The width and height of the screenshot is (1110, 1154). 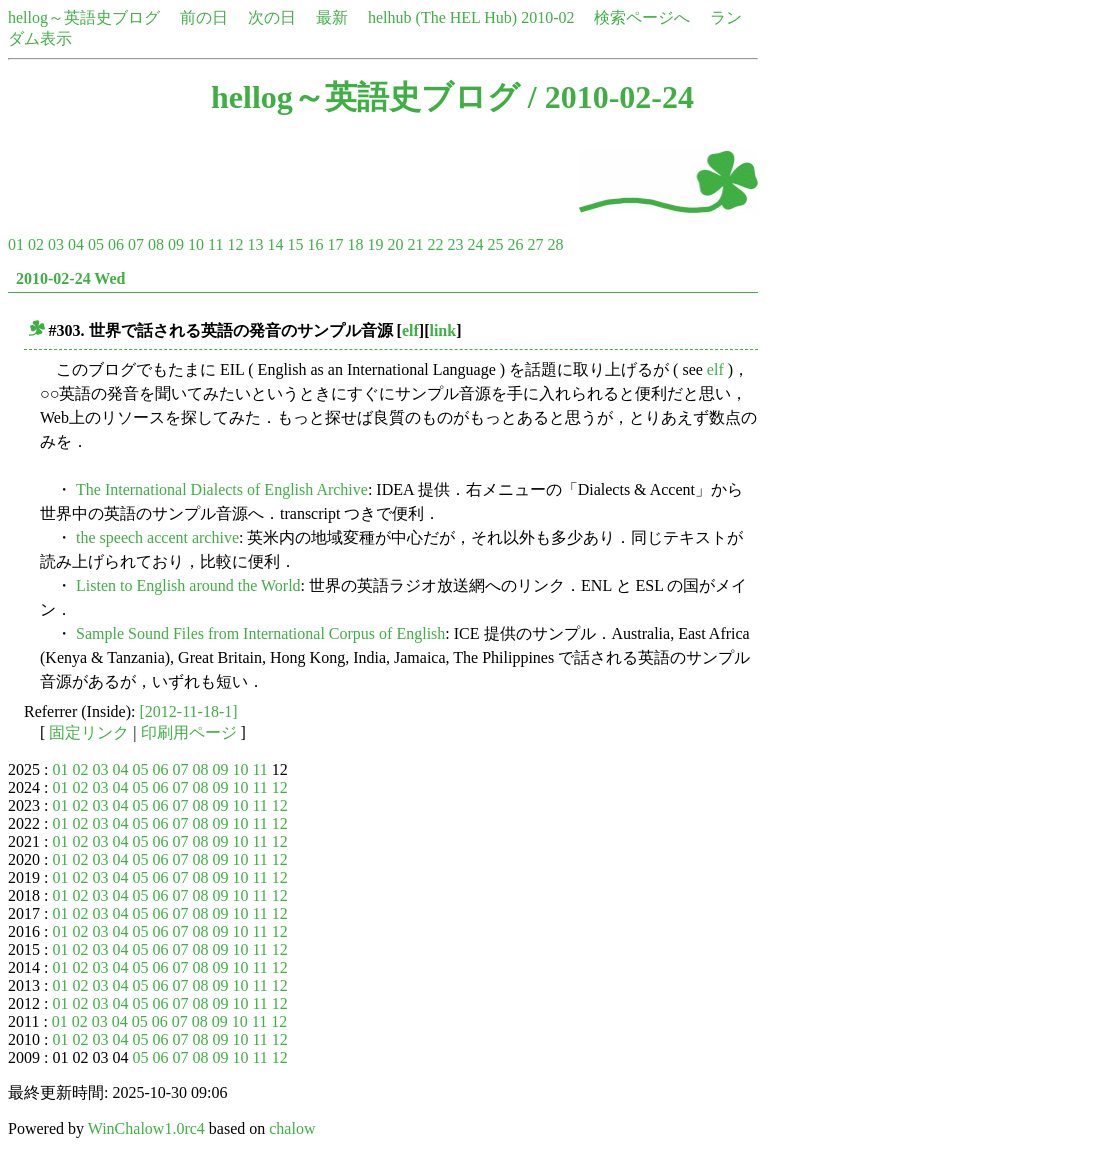 What do you see at coordinates (146, 1128) in the screenshot?
I see `WinChalow1.0rc4` at bounding box center [146, 1128].